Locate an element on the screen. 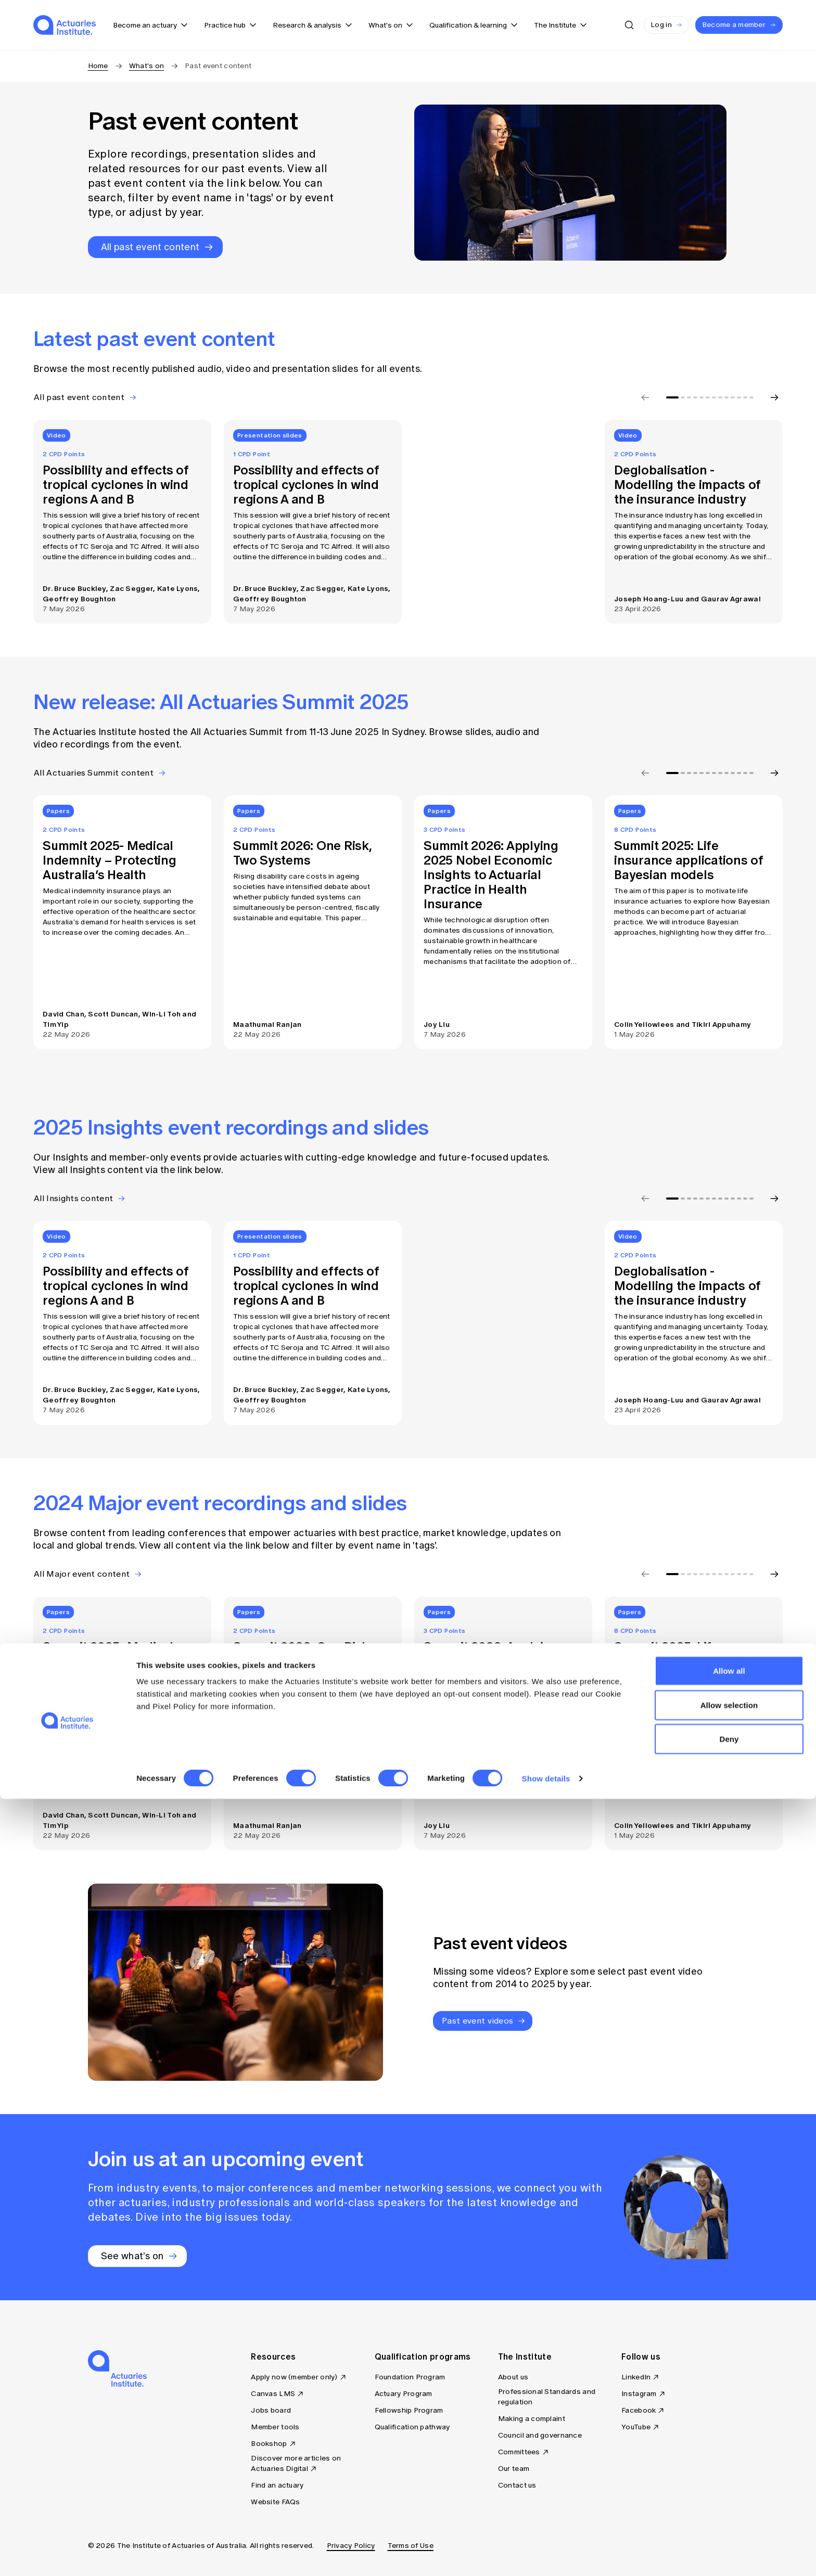 This screenshot has width=816, height=2576. Foundation Program is located at coordinates (410, 2377).